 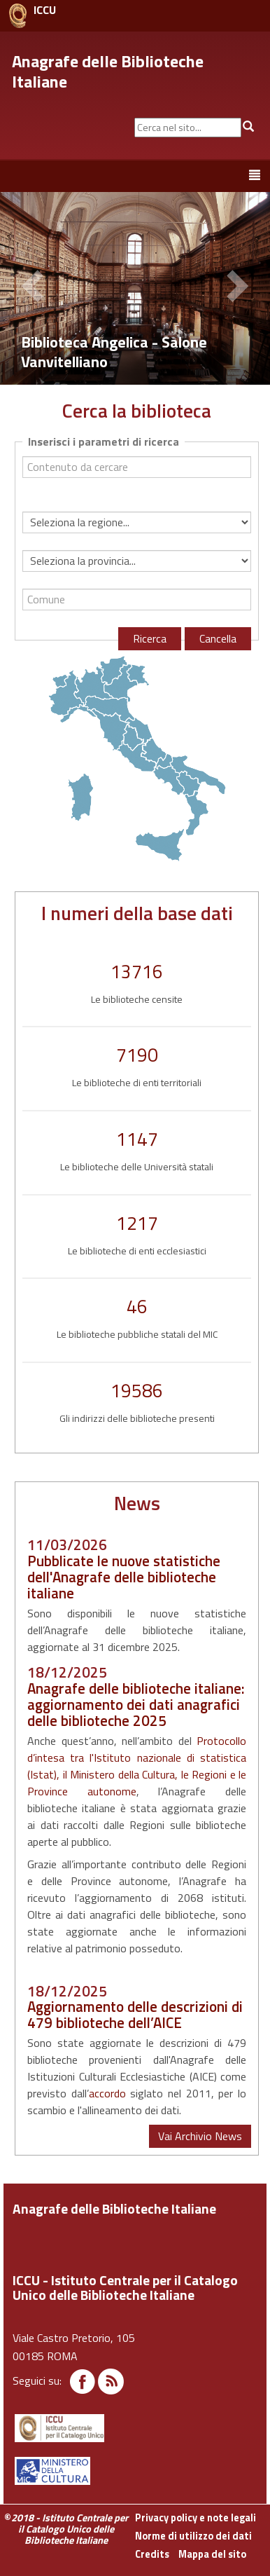 I want to click on Ricerca, so click(x=149, y=638).